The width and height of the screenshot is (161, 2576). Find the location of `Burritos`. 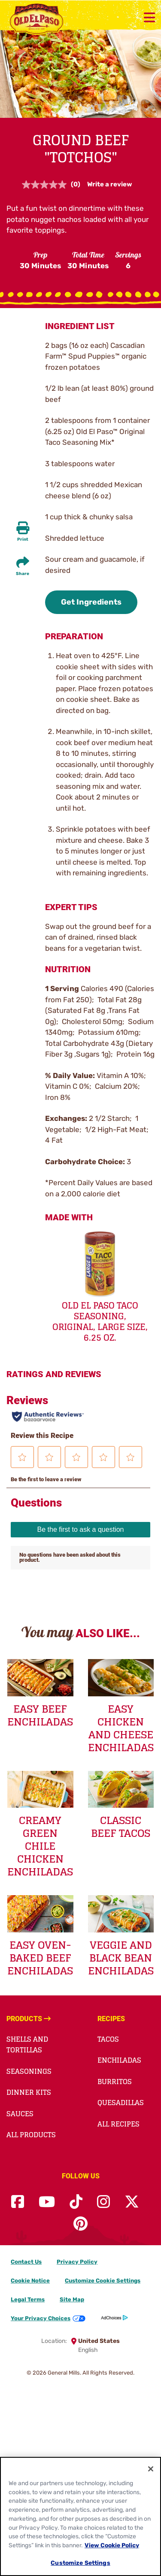

Burritos is located at coordinates (114, 2082).